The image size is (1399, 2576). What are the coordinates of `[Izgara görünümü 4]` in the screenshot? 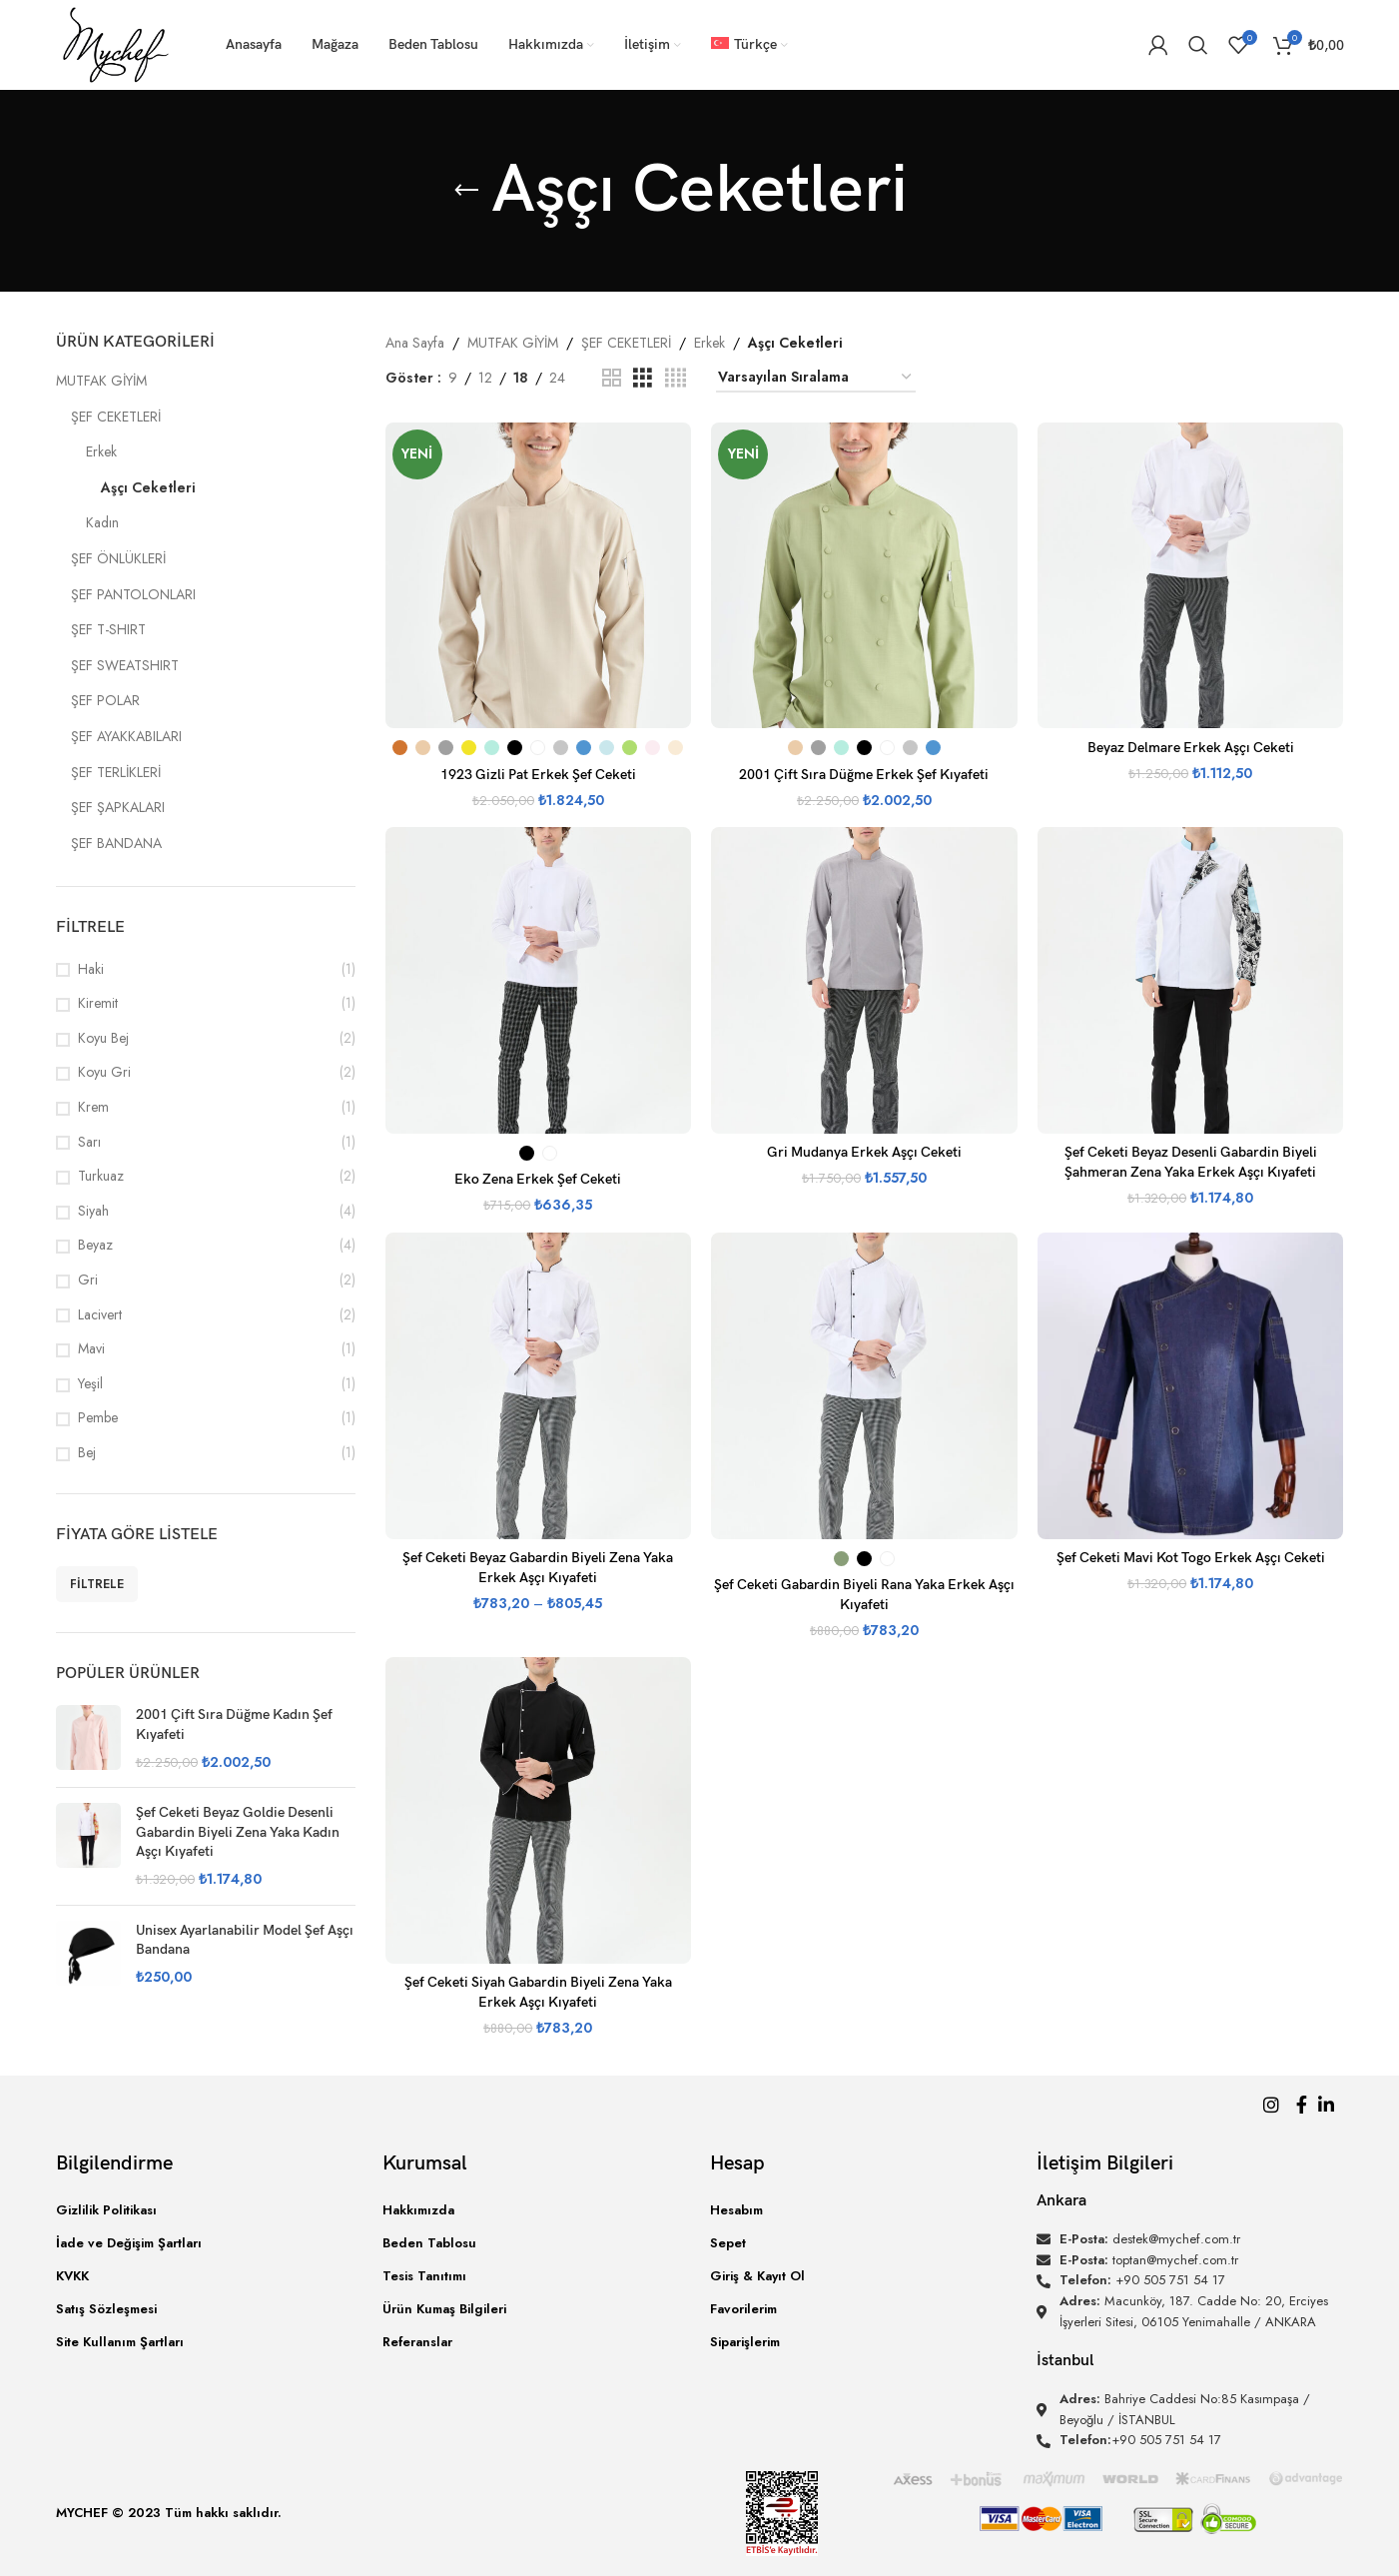 It's located at (675, 378).